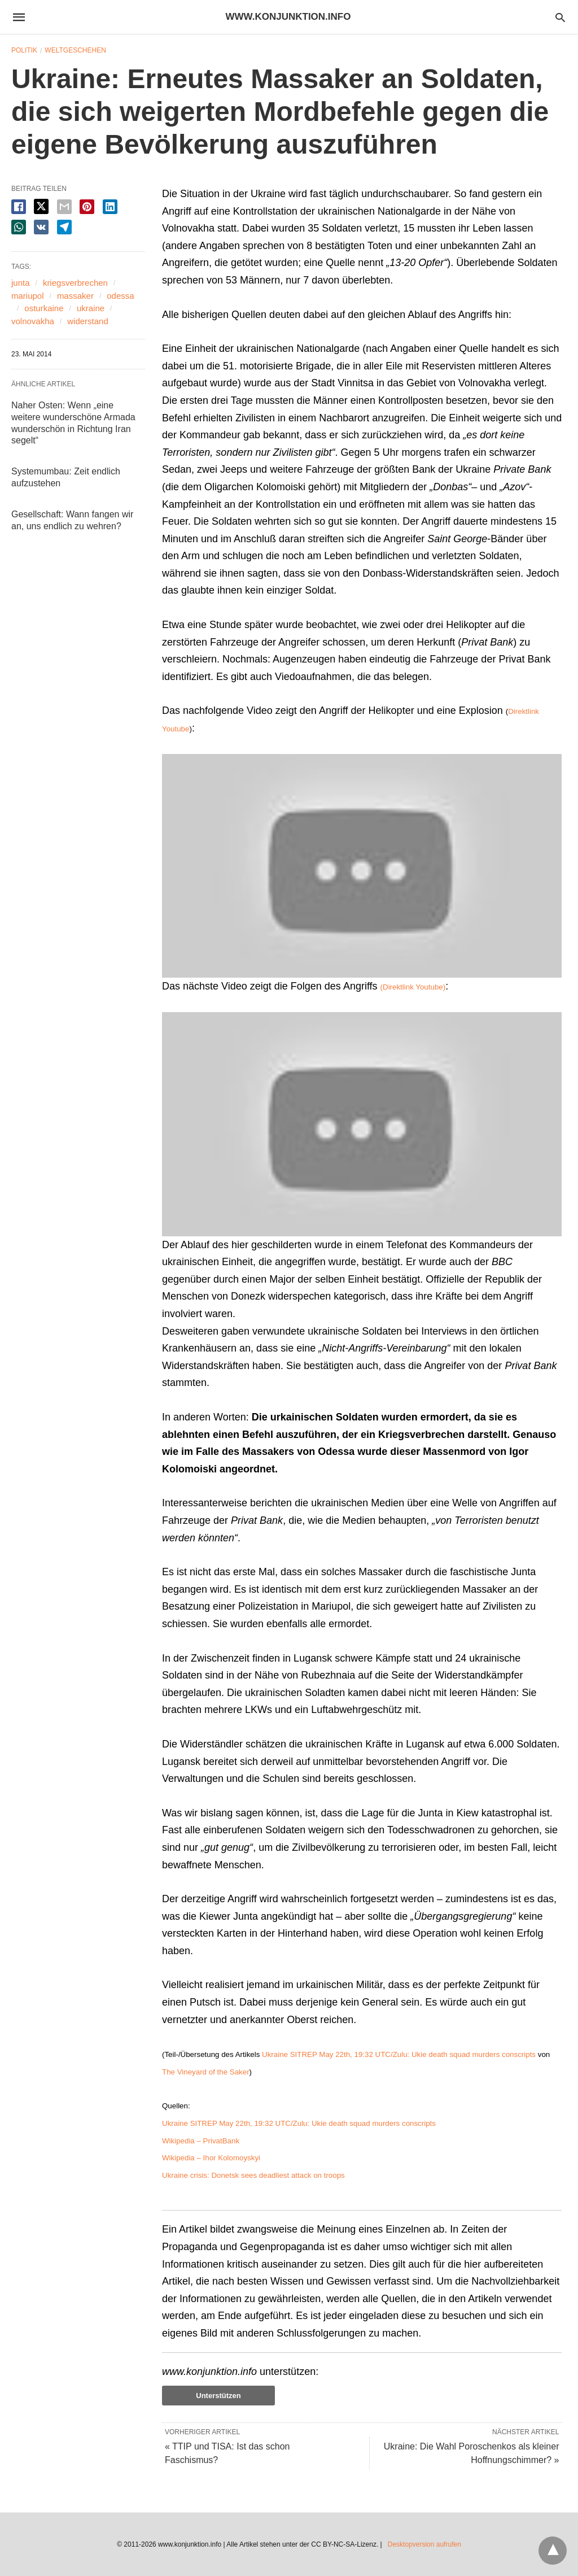 The height and width of the screenshot is (2576, 578). Describe the element at coordinates (218, 2395) in the screenshot. I see `Unterstützen` at that location.